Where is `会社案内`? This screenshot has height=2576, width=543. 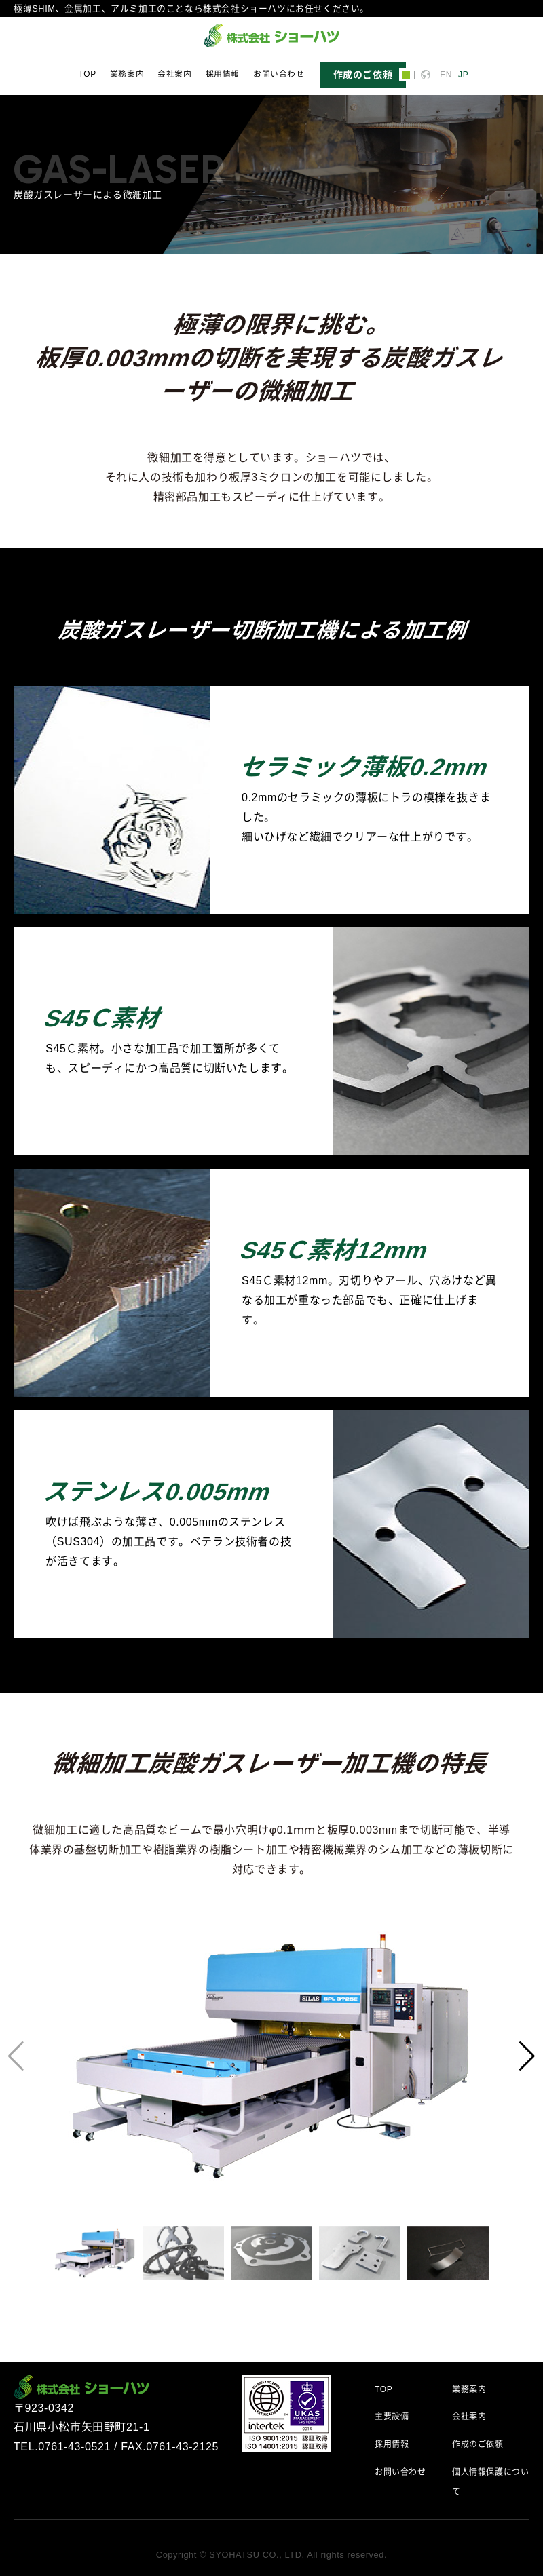
会社案内 is located at coordinates (174, 74).